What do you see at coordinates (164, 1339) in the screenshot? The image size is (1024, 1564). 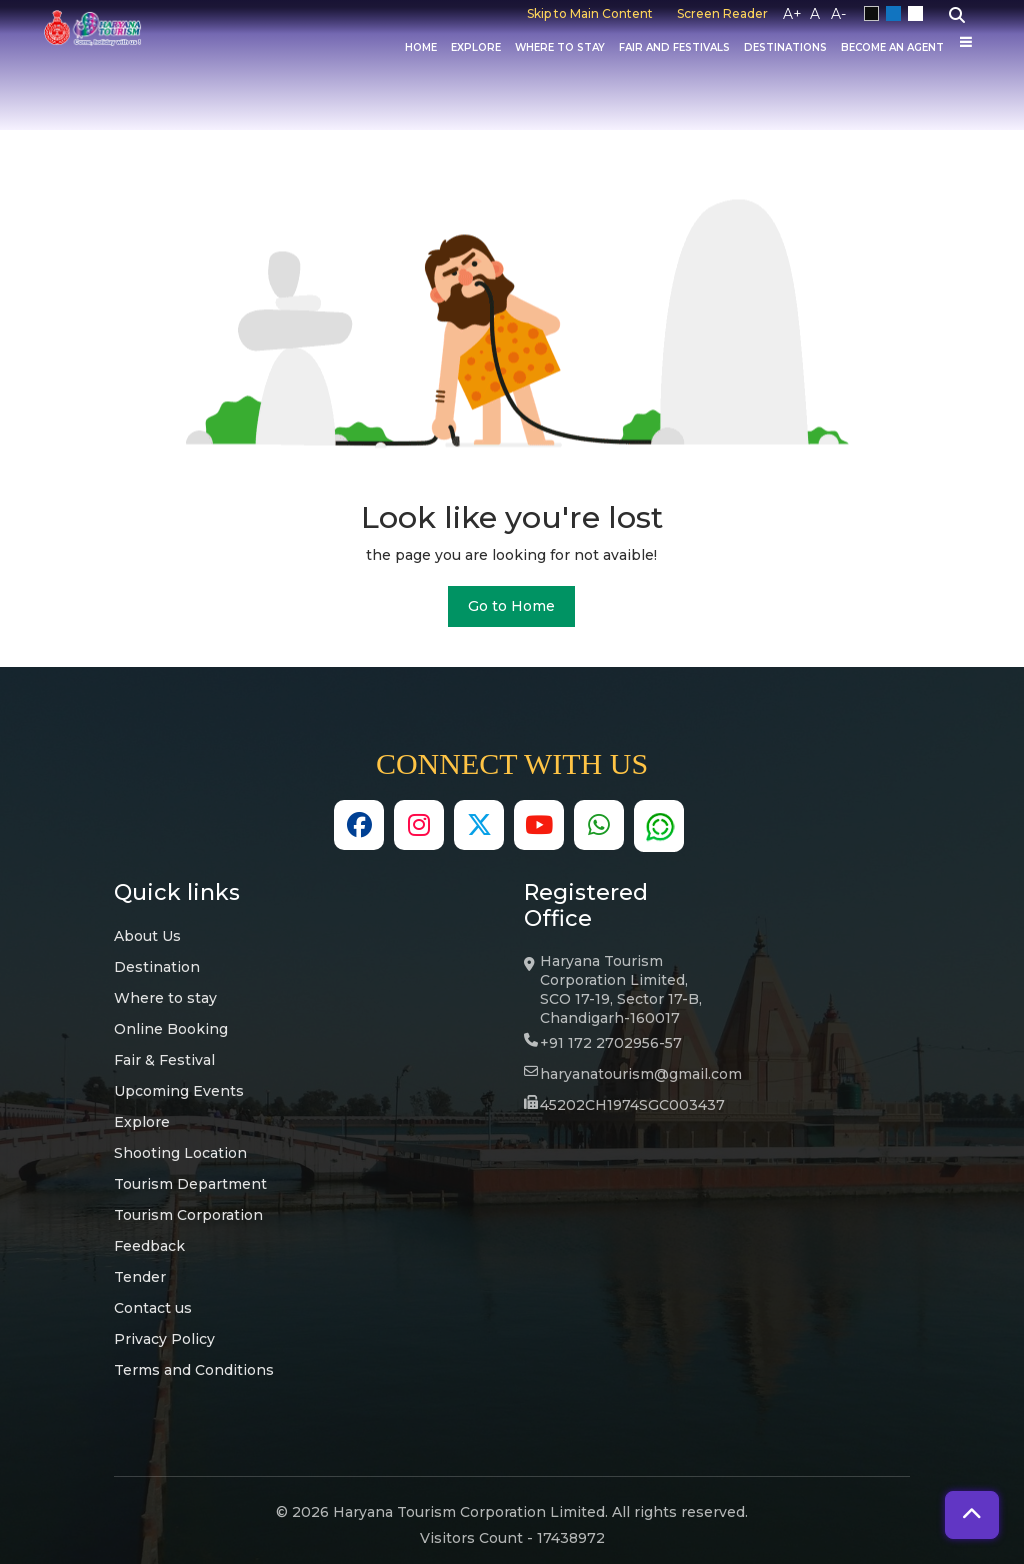 I see `Privacy Policy` at bounding box center [164, 1339].